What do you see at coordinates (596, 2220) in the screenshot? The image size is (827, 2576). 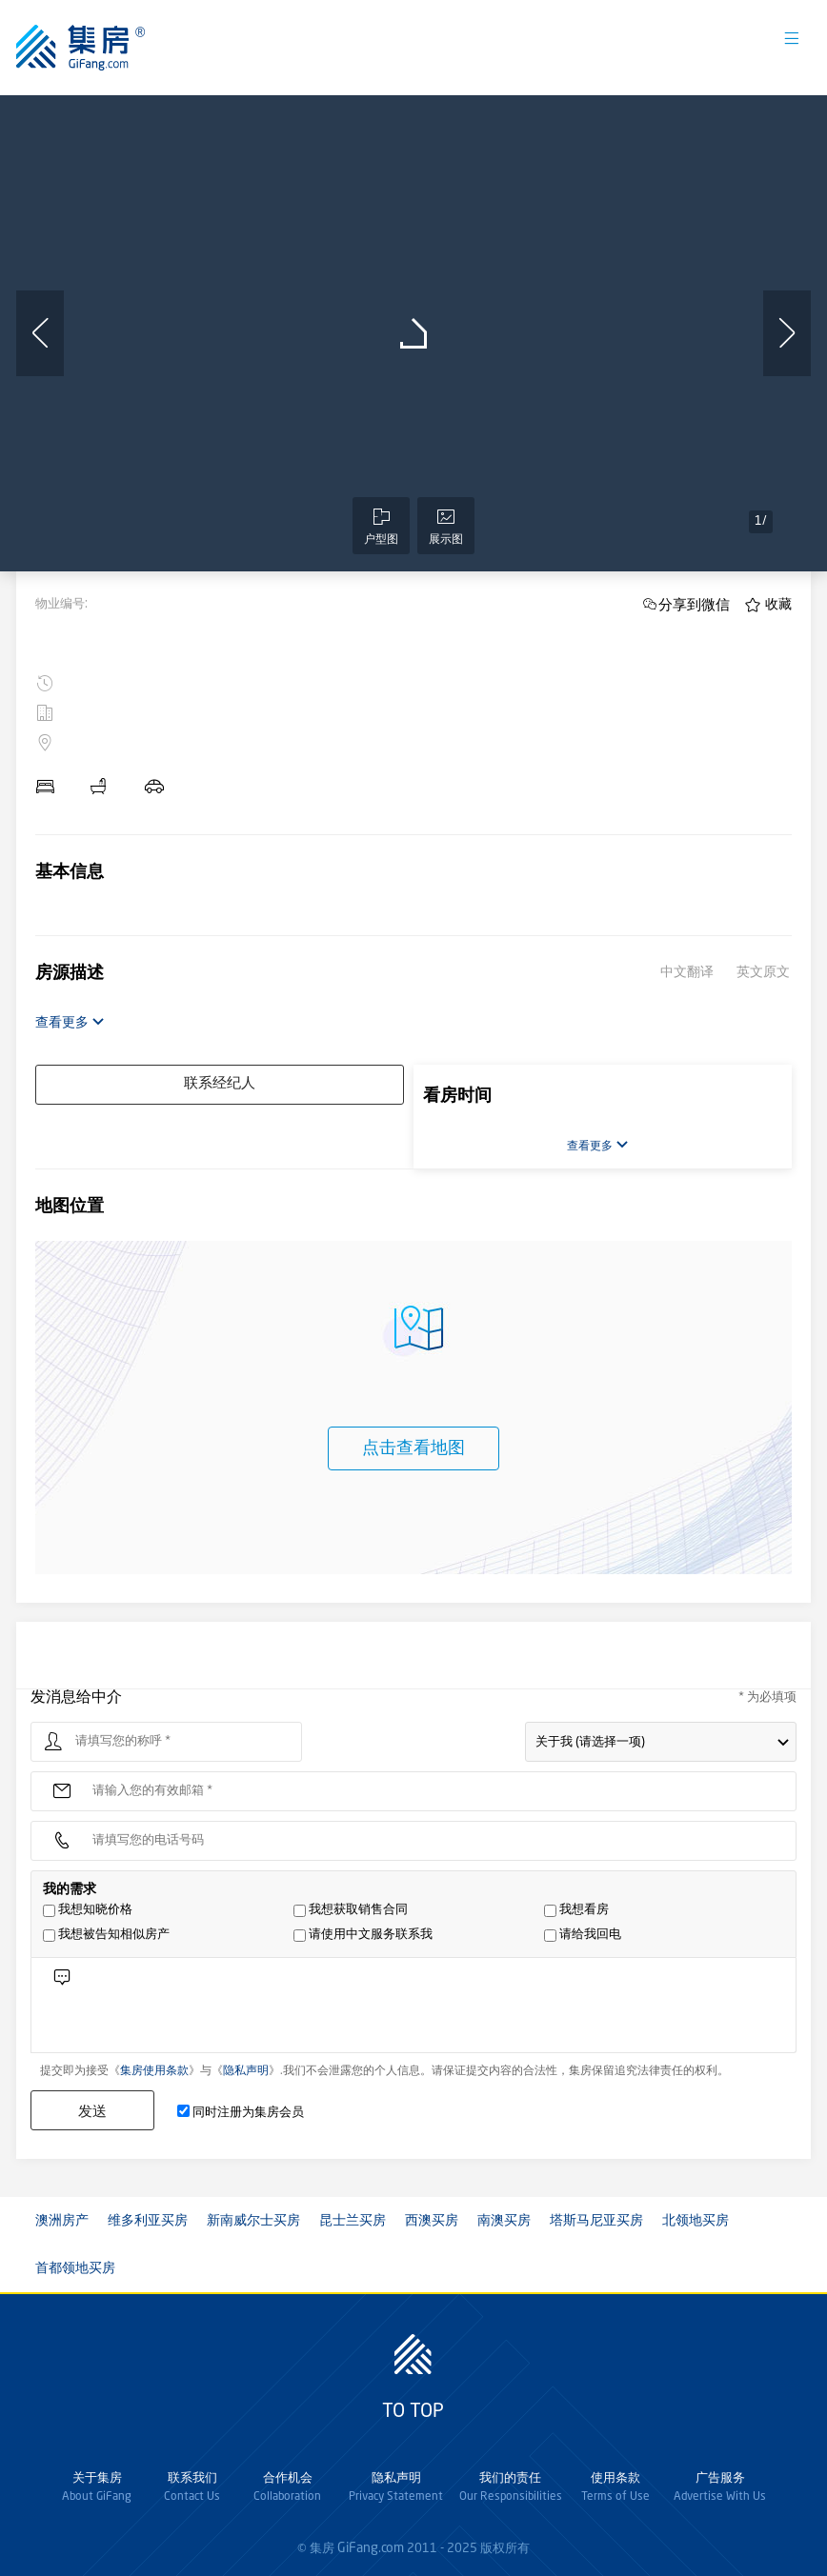 I see `塔斯马尼亚买房` at bounding box center [596, 2220].